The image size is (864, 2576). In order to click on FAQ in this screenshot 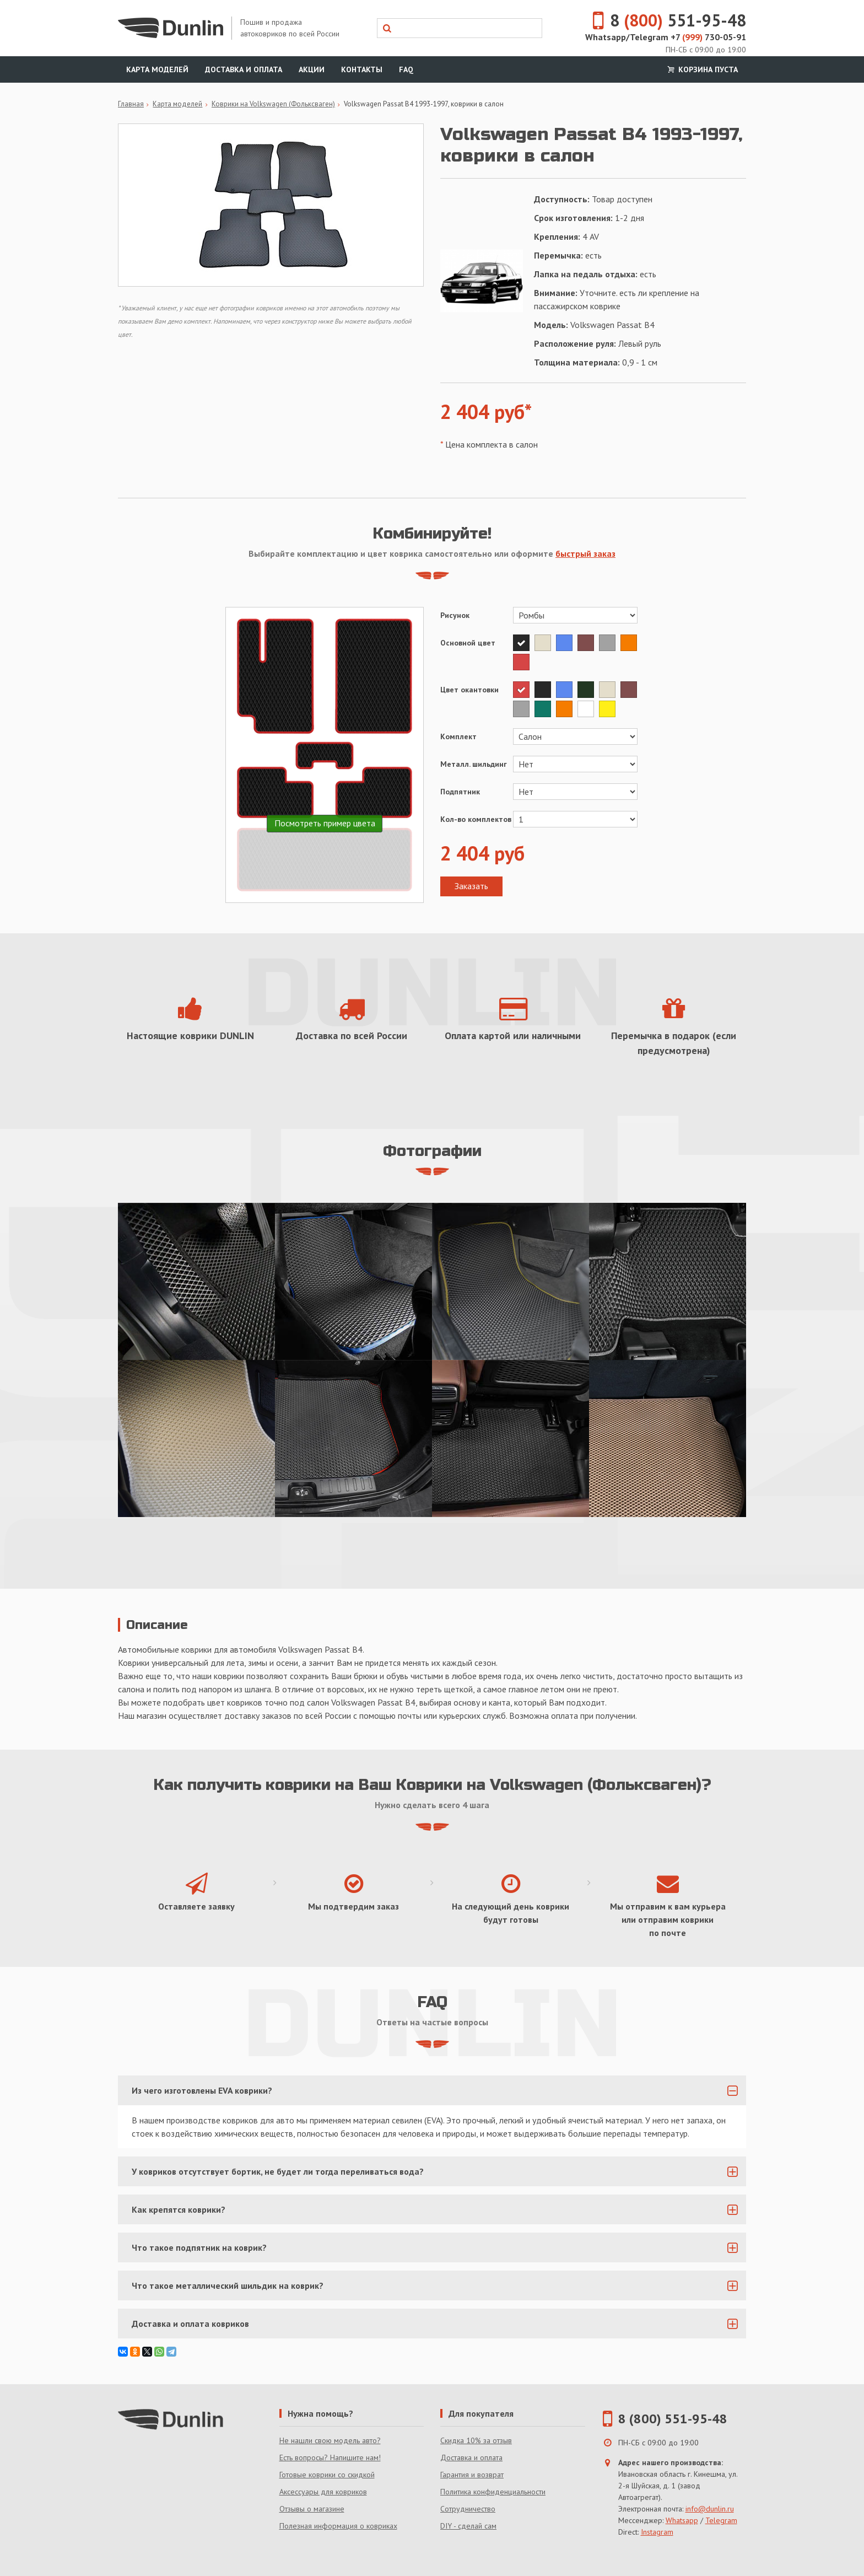, I will do `click(406, 69)`.